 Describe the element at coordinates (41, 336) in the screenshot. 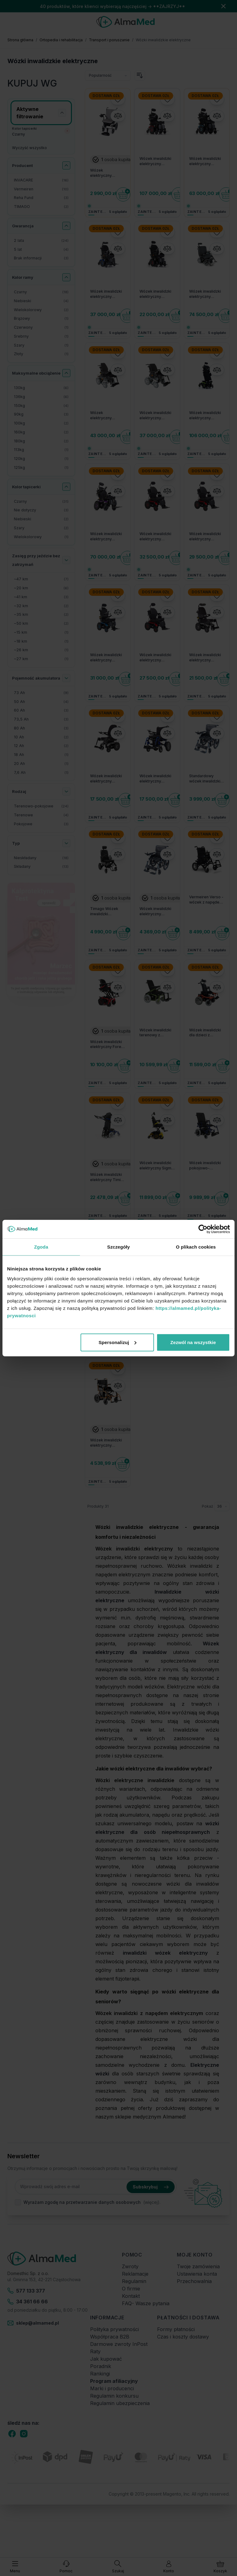

I see `[Srebrny filtr, 1 dostępny produkt]` at that location.